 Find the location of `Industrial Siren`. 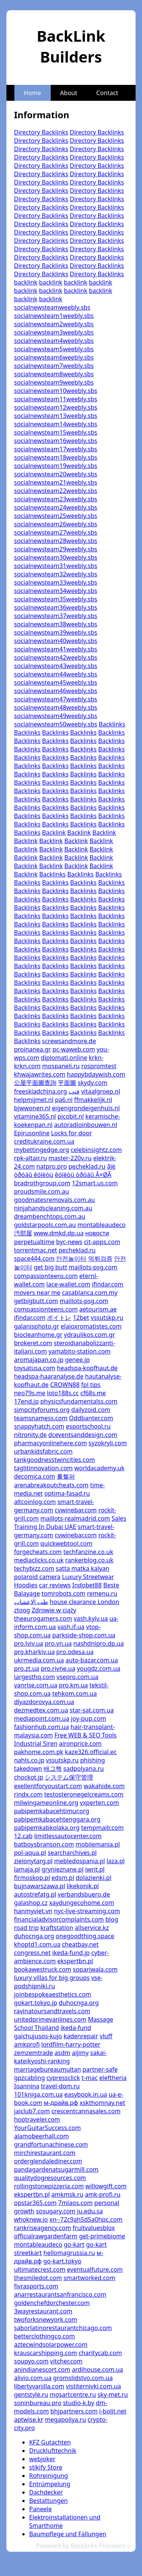

Industrial Siren is located at coordinates (36, 1743).